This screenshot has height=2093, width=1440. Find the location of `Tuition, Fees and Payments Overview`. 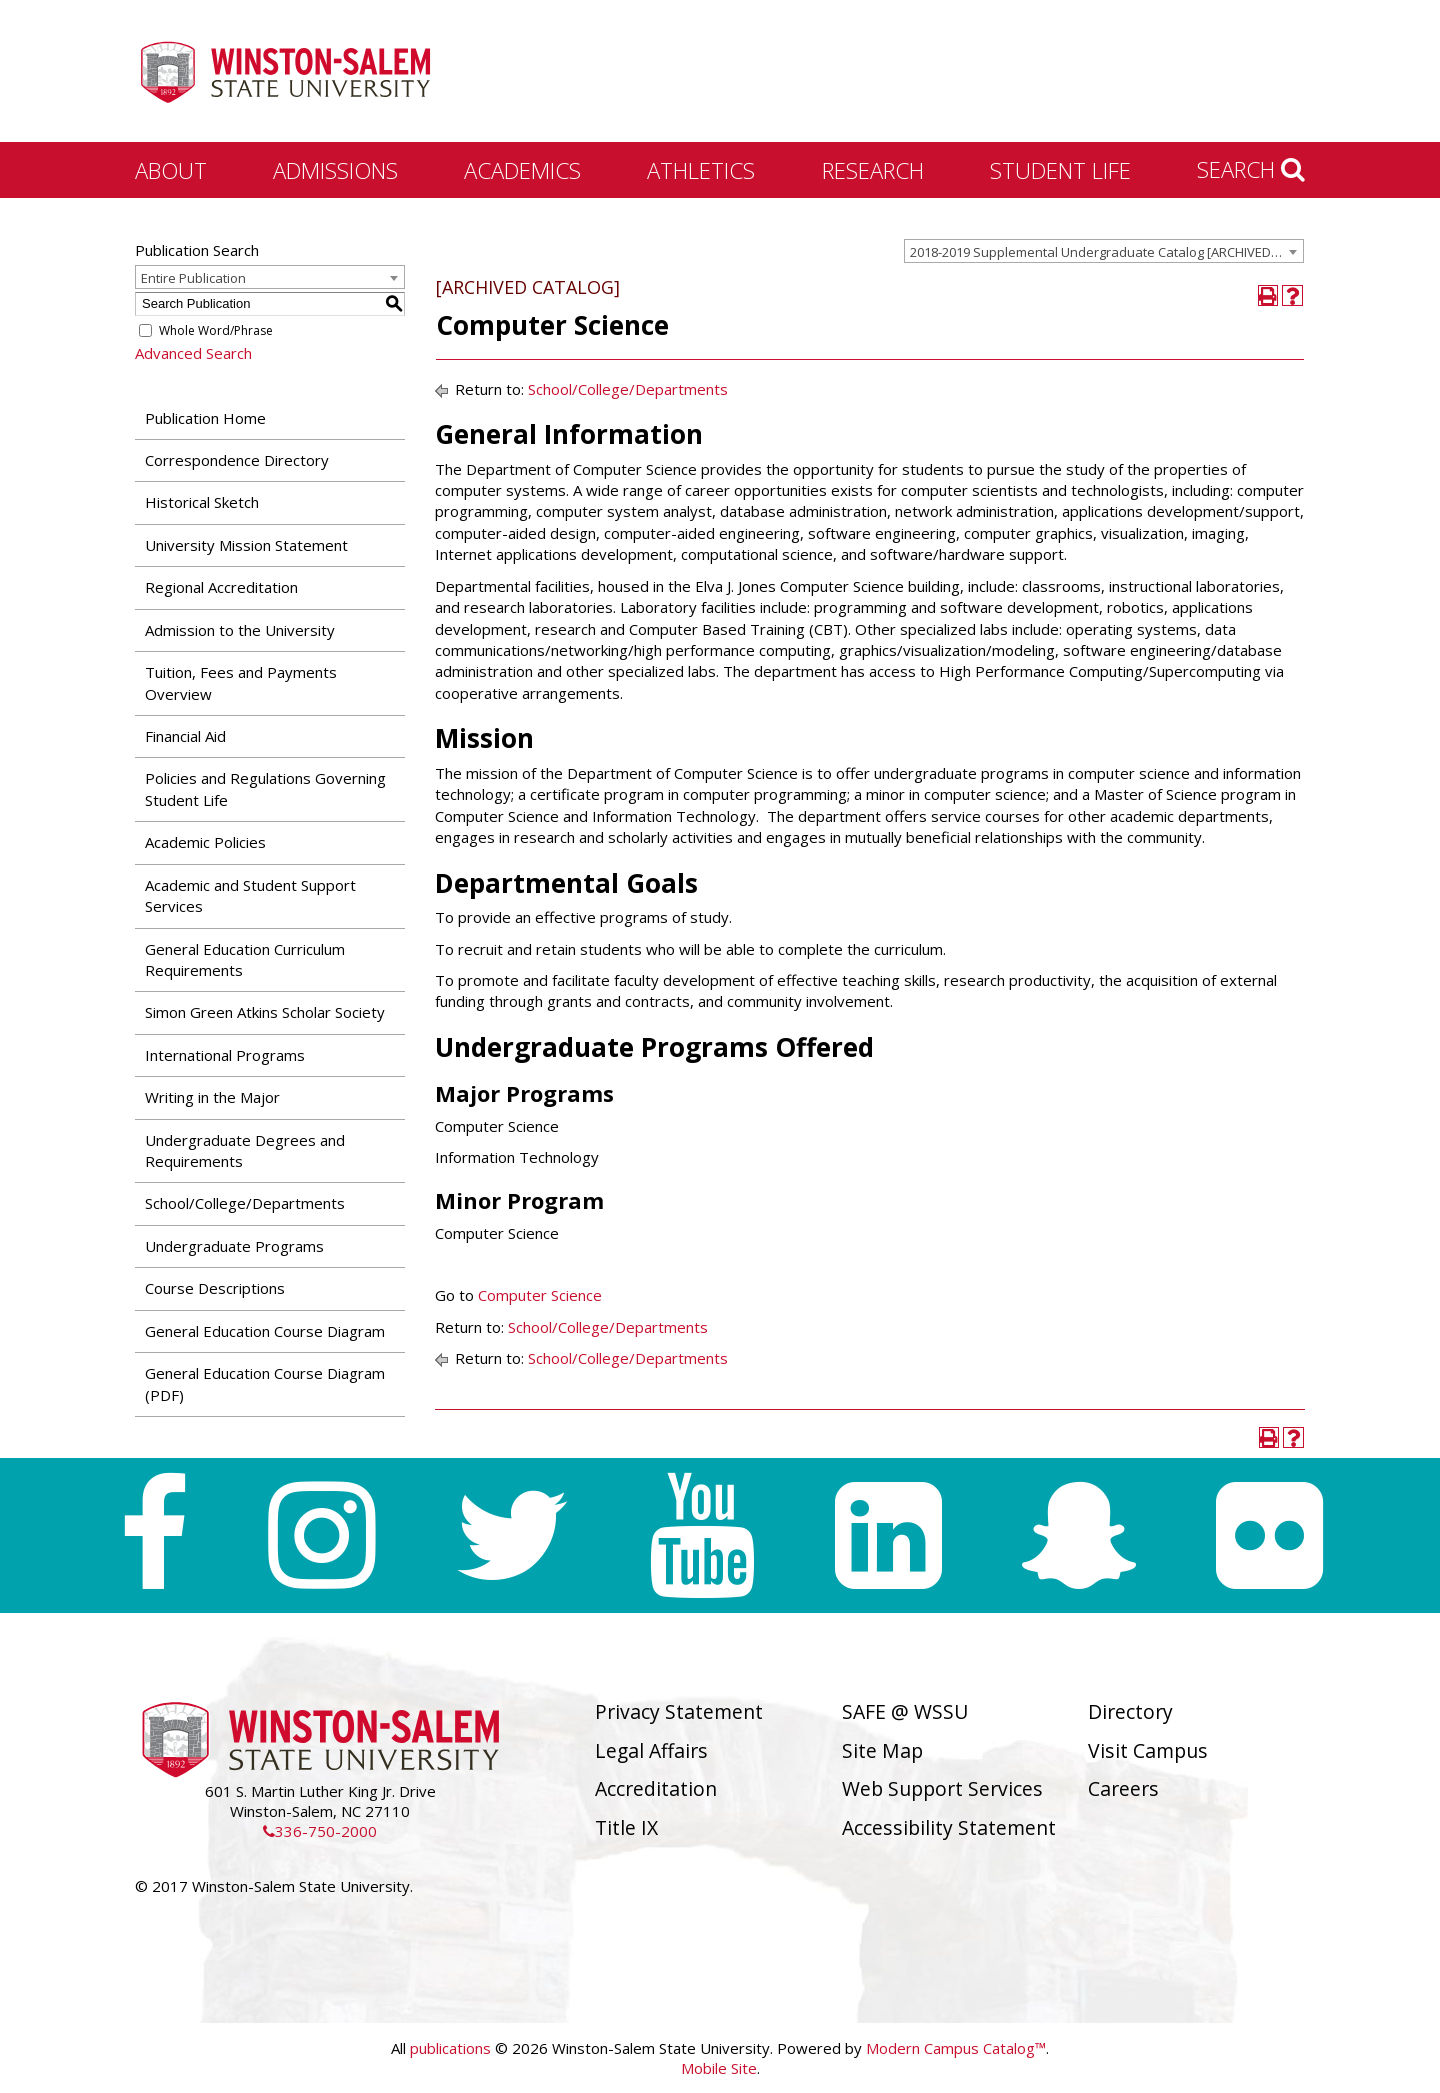

Tuition, Fees and Payments Overview is located at coordinates (241, 682).